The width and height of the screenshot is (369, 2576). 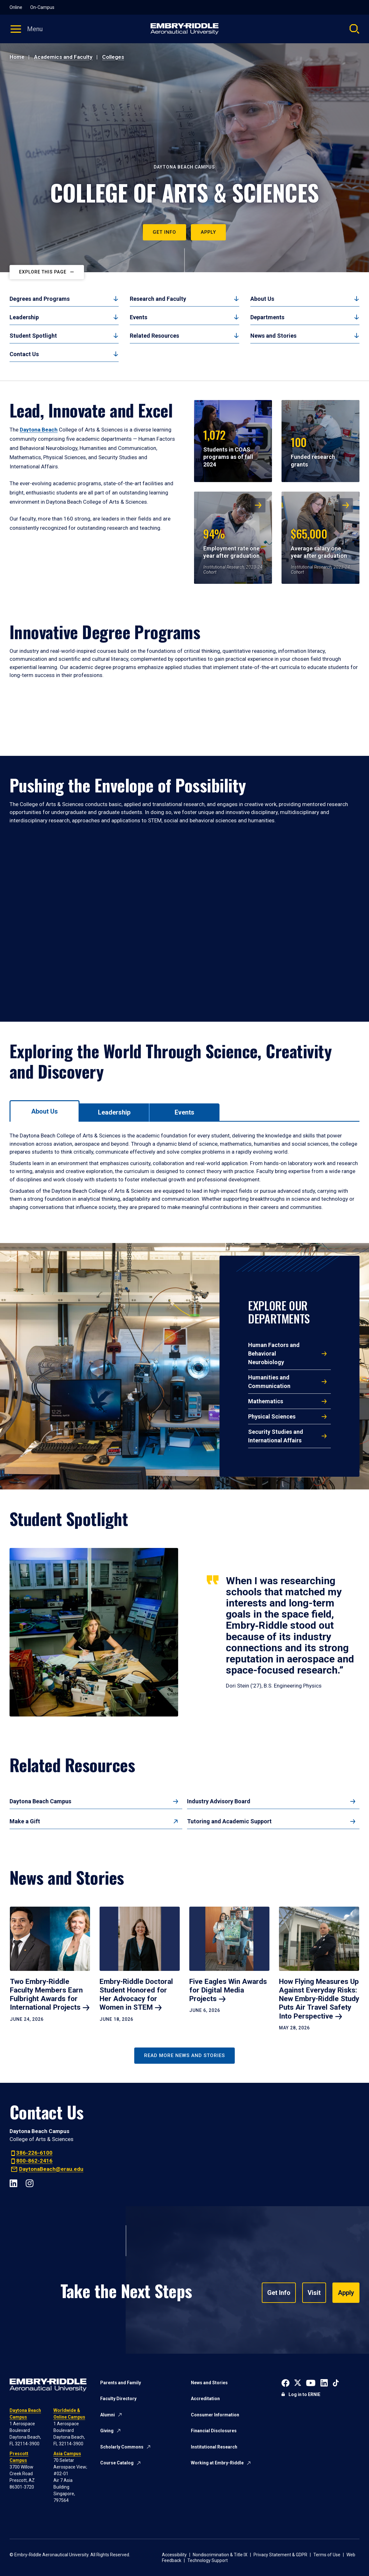 What do you see at coordinates (107, 2430) in the screenshot?
I see `Giving` at bounding box center [107, 2430].